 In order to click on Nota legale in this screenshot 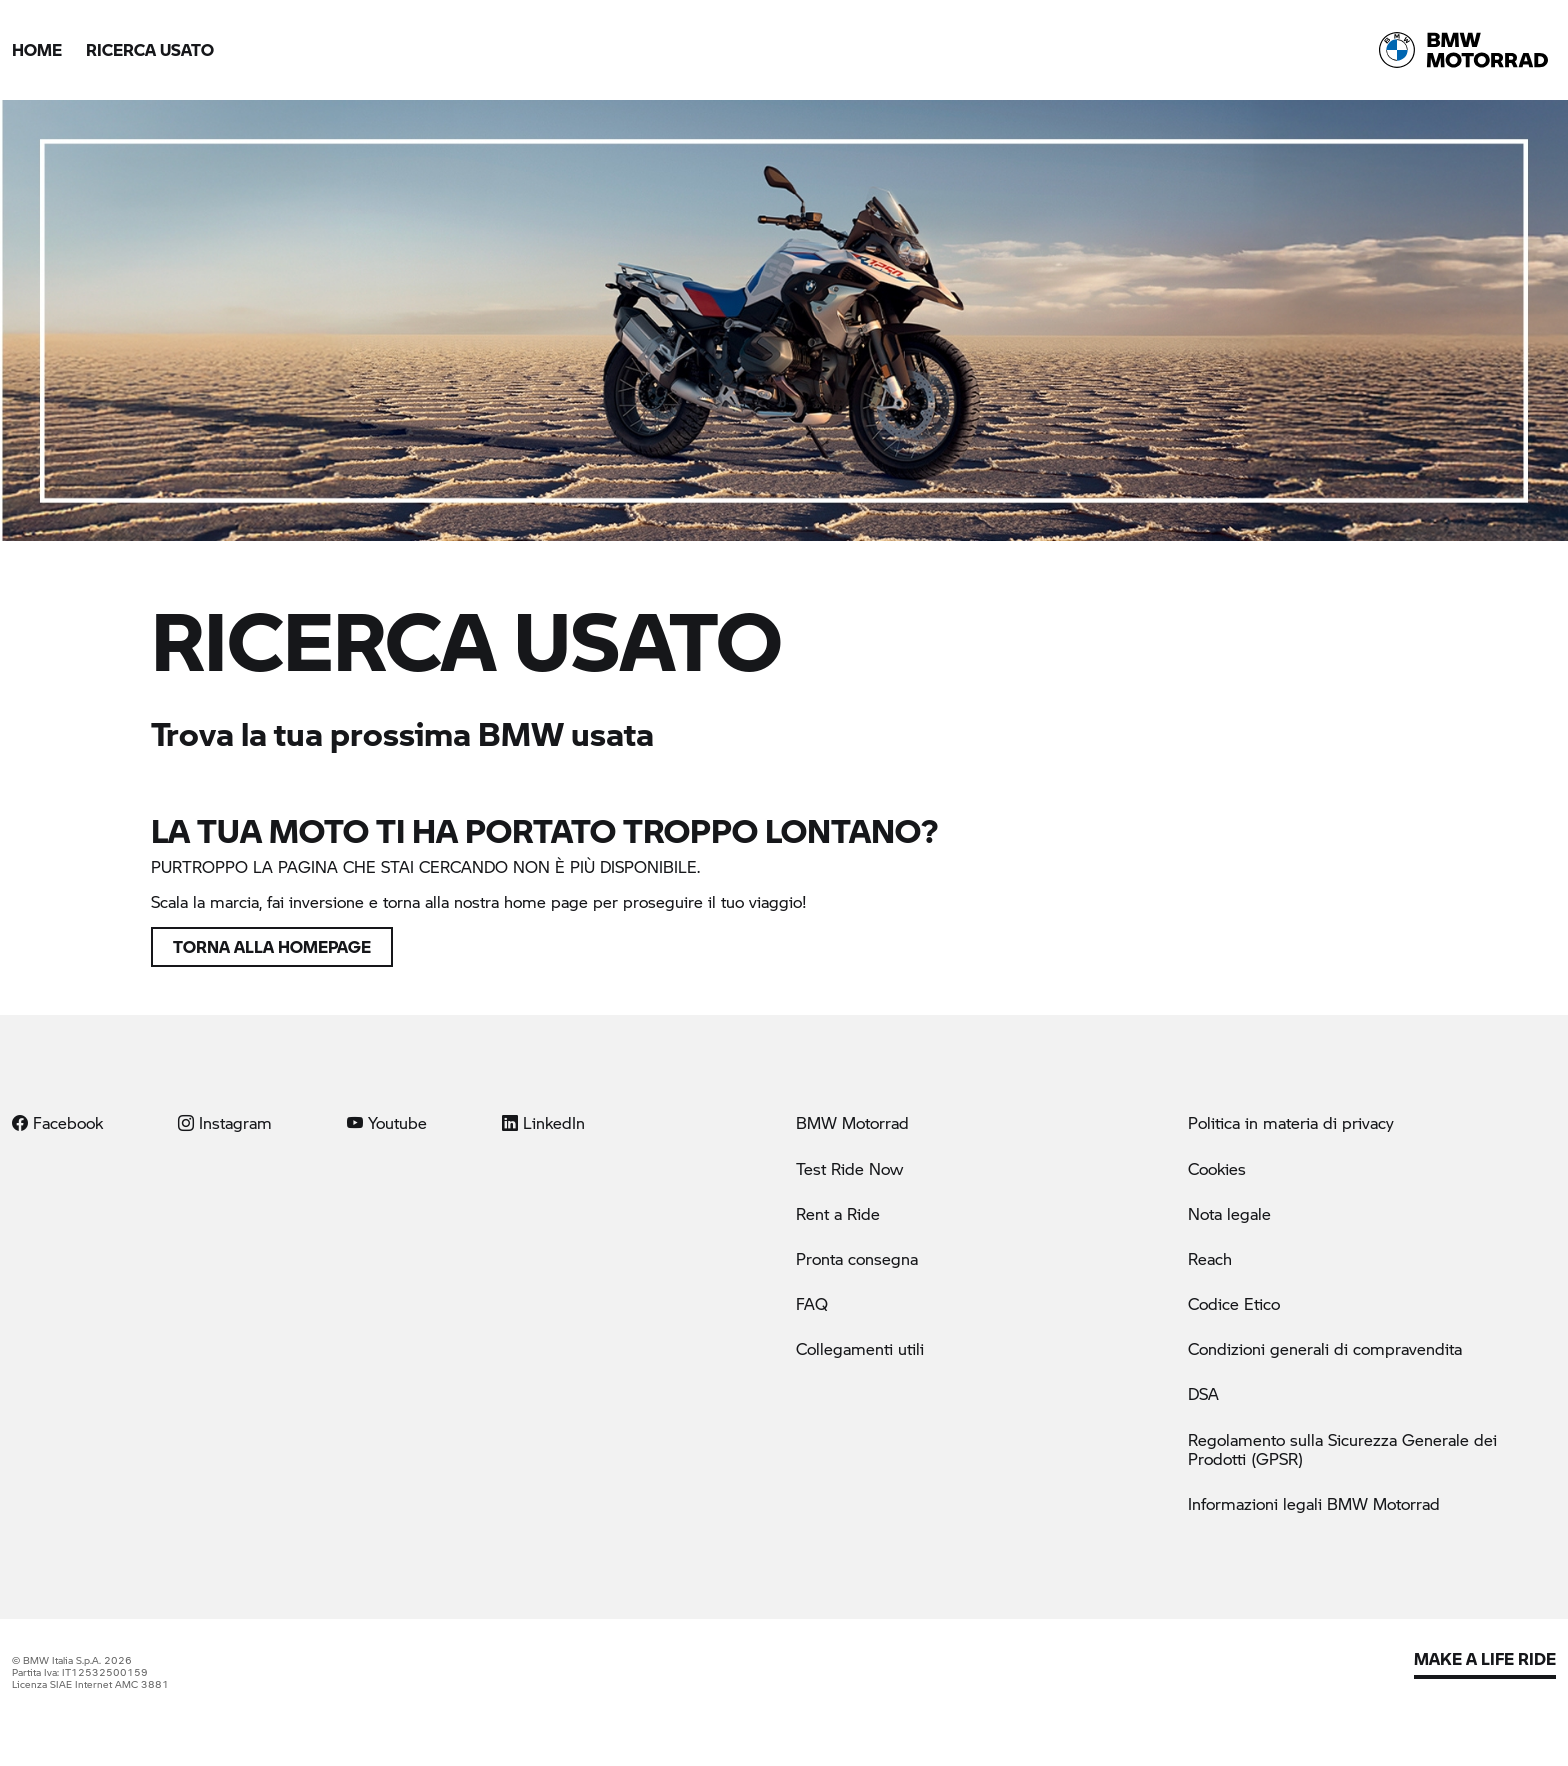, I will do `click(1229, 1213)`.